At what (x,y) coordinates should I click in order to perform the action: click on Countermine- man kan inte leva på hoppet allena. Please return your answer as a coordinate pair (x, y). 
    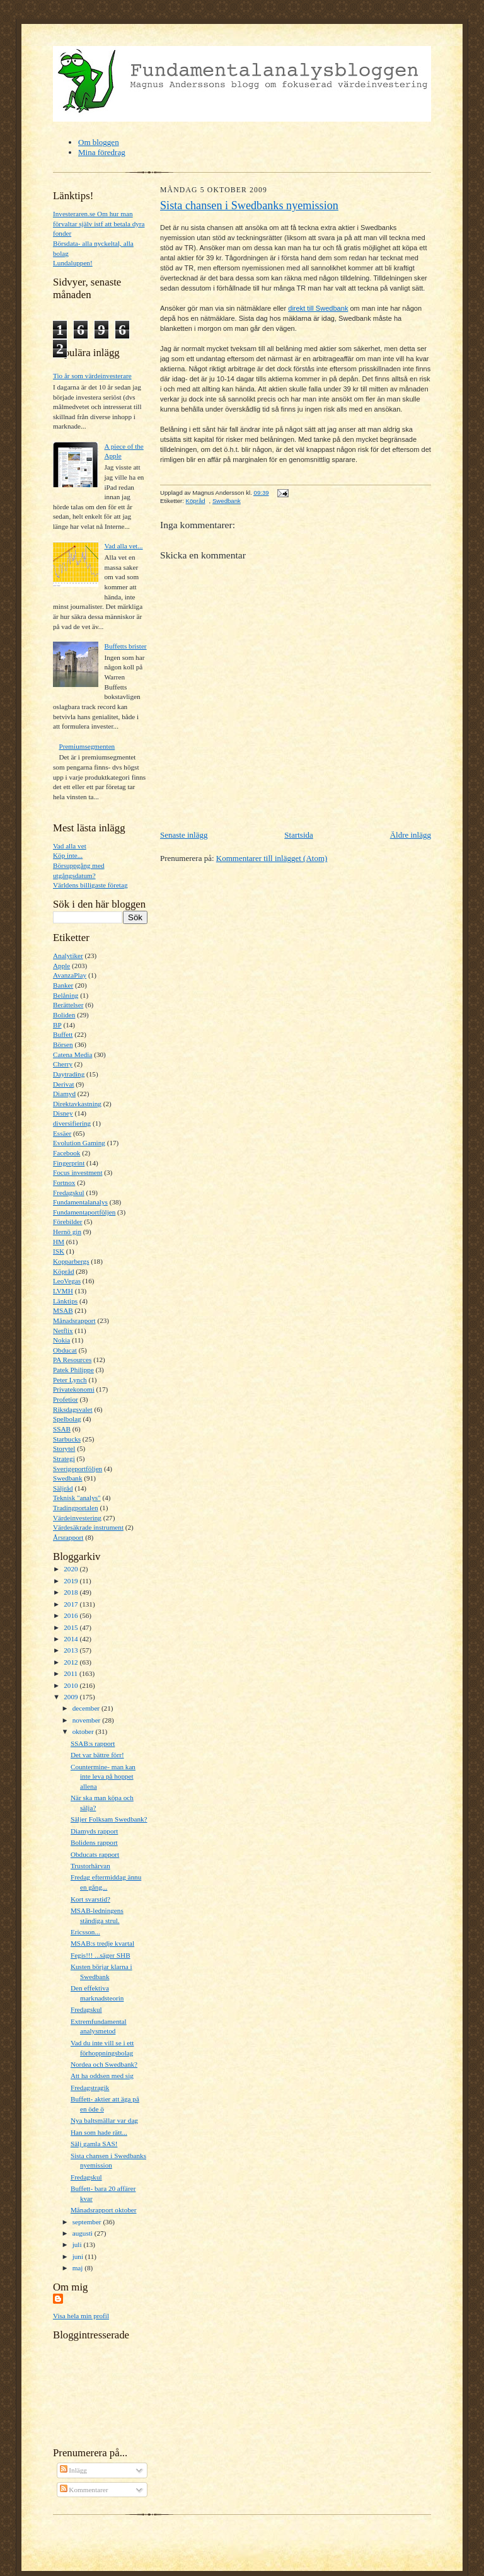
    Looking at the image, I should click on (103, 1776).